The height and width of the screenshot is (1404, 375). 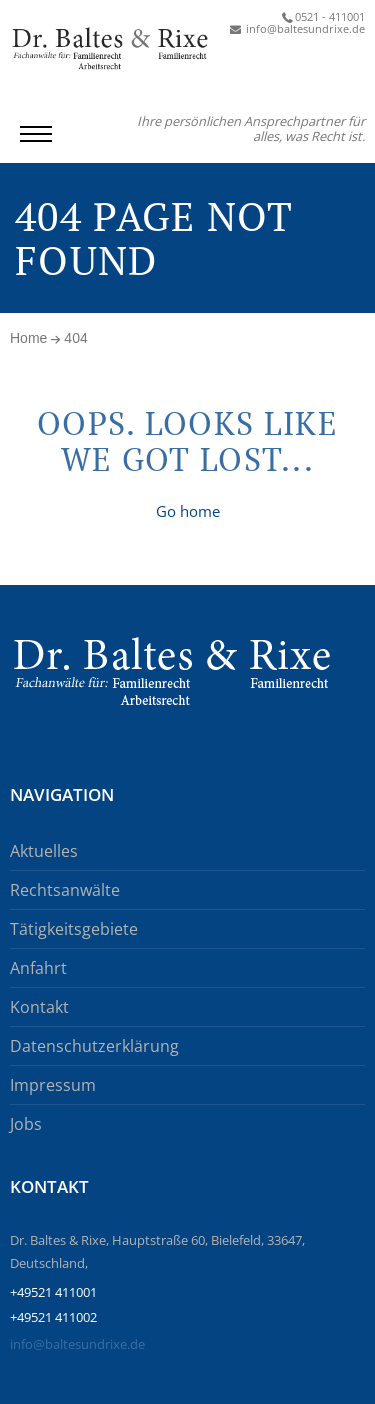 What do you see at coordinates (26, 1124) in the screenshot?
I see `Jobs` at bounding box center [26, 1124].